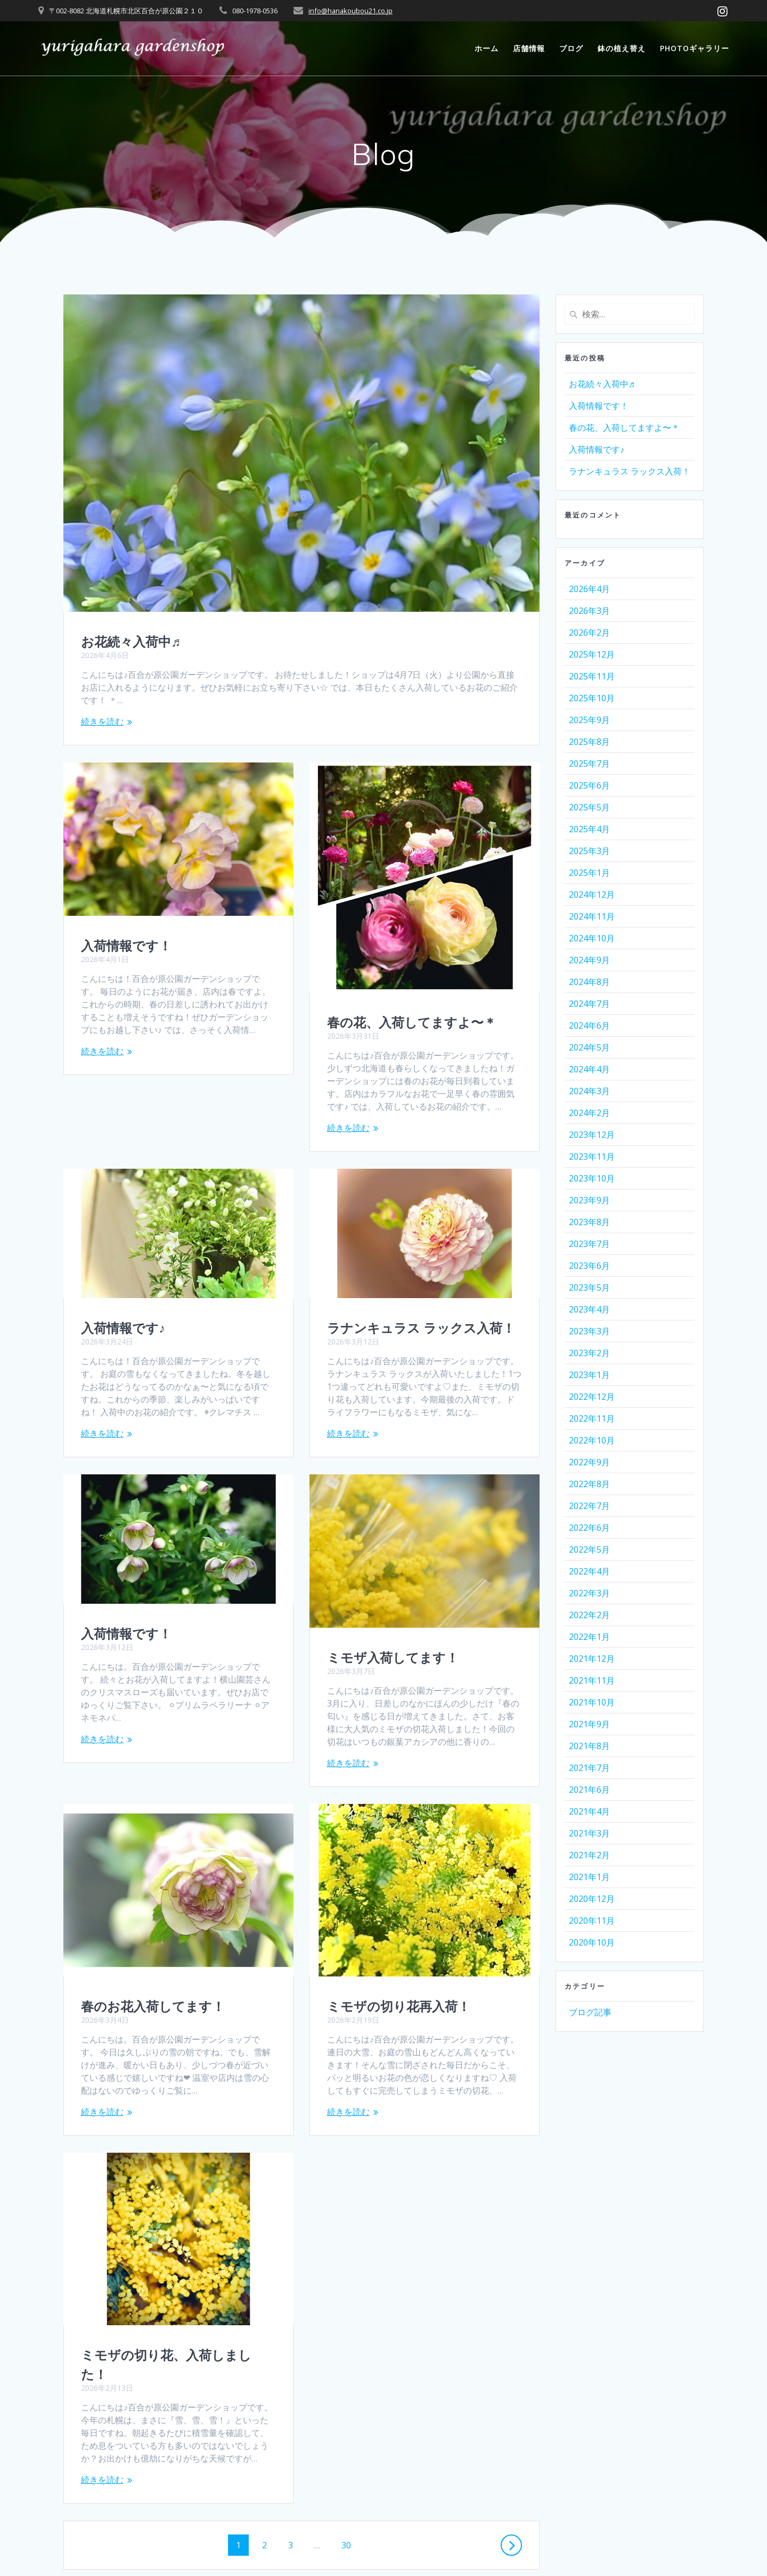  I want to click on 2025年9月, so click(589, 720).